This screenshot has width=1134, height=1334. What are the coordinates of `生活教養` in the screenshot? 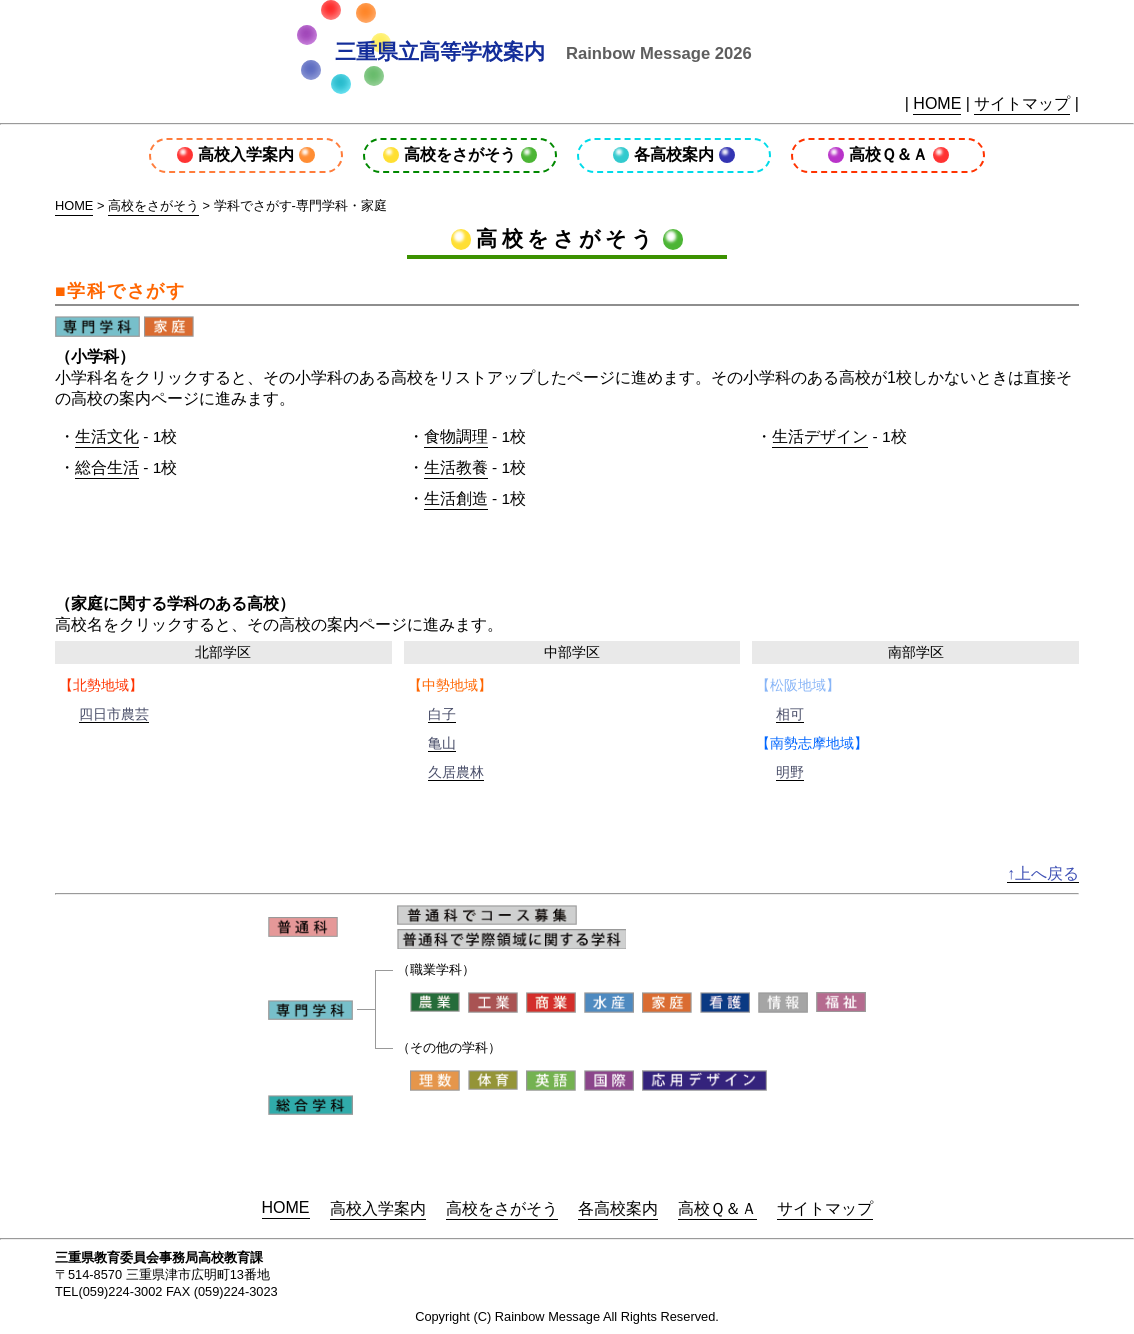 It's located at (456, 467).